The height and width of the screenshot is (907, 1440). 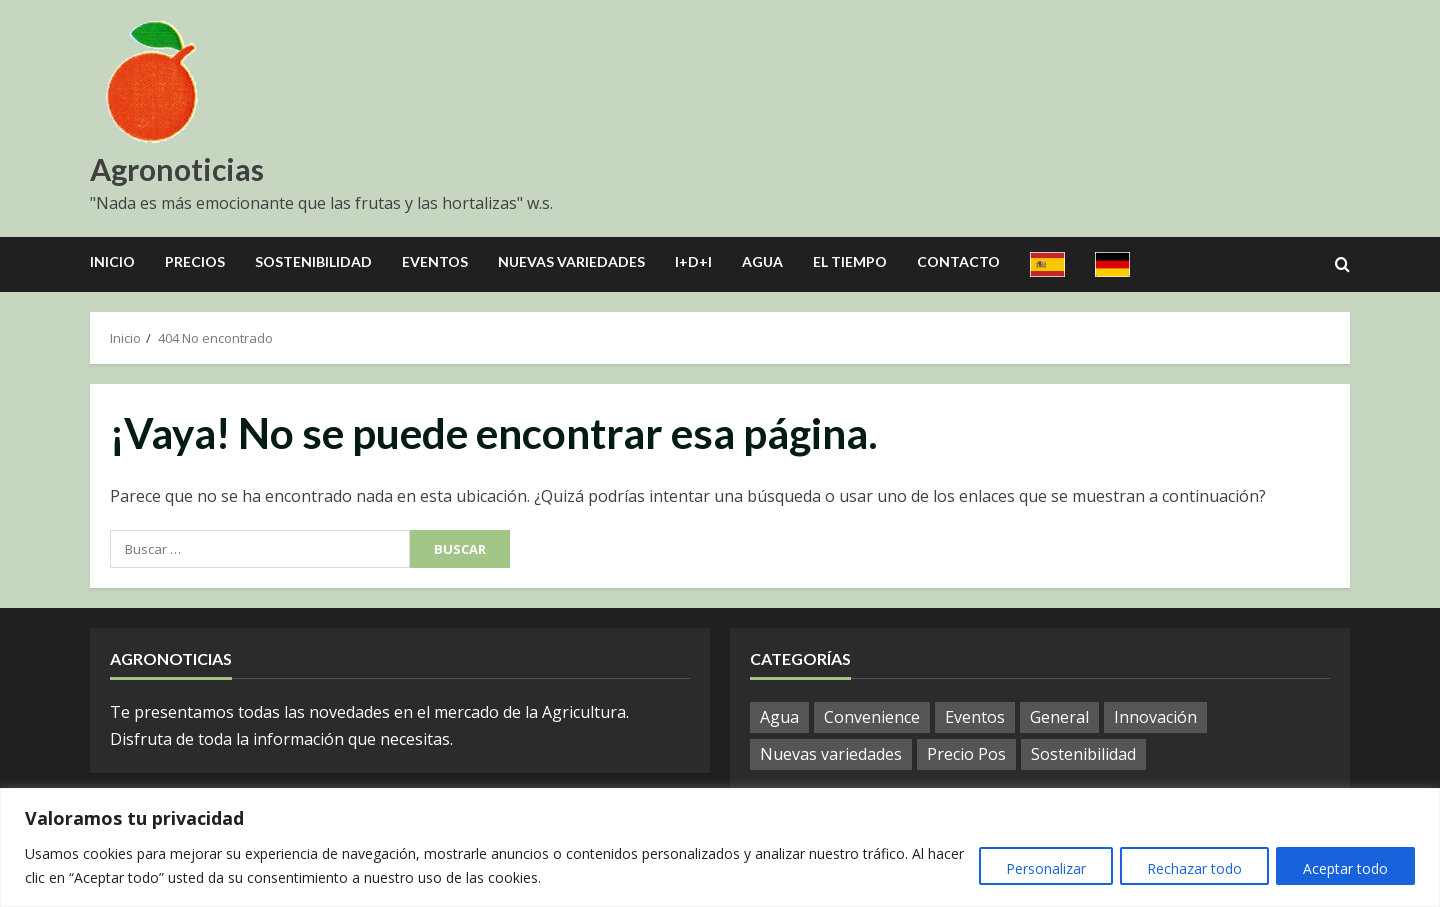 What do you see at coordinates (1059, 717) in the screenshot?
I see `General [General (792 elementos)]` at bounding box center [1059, 717].